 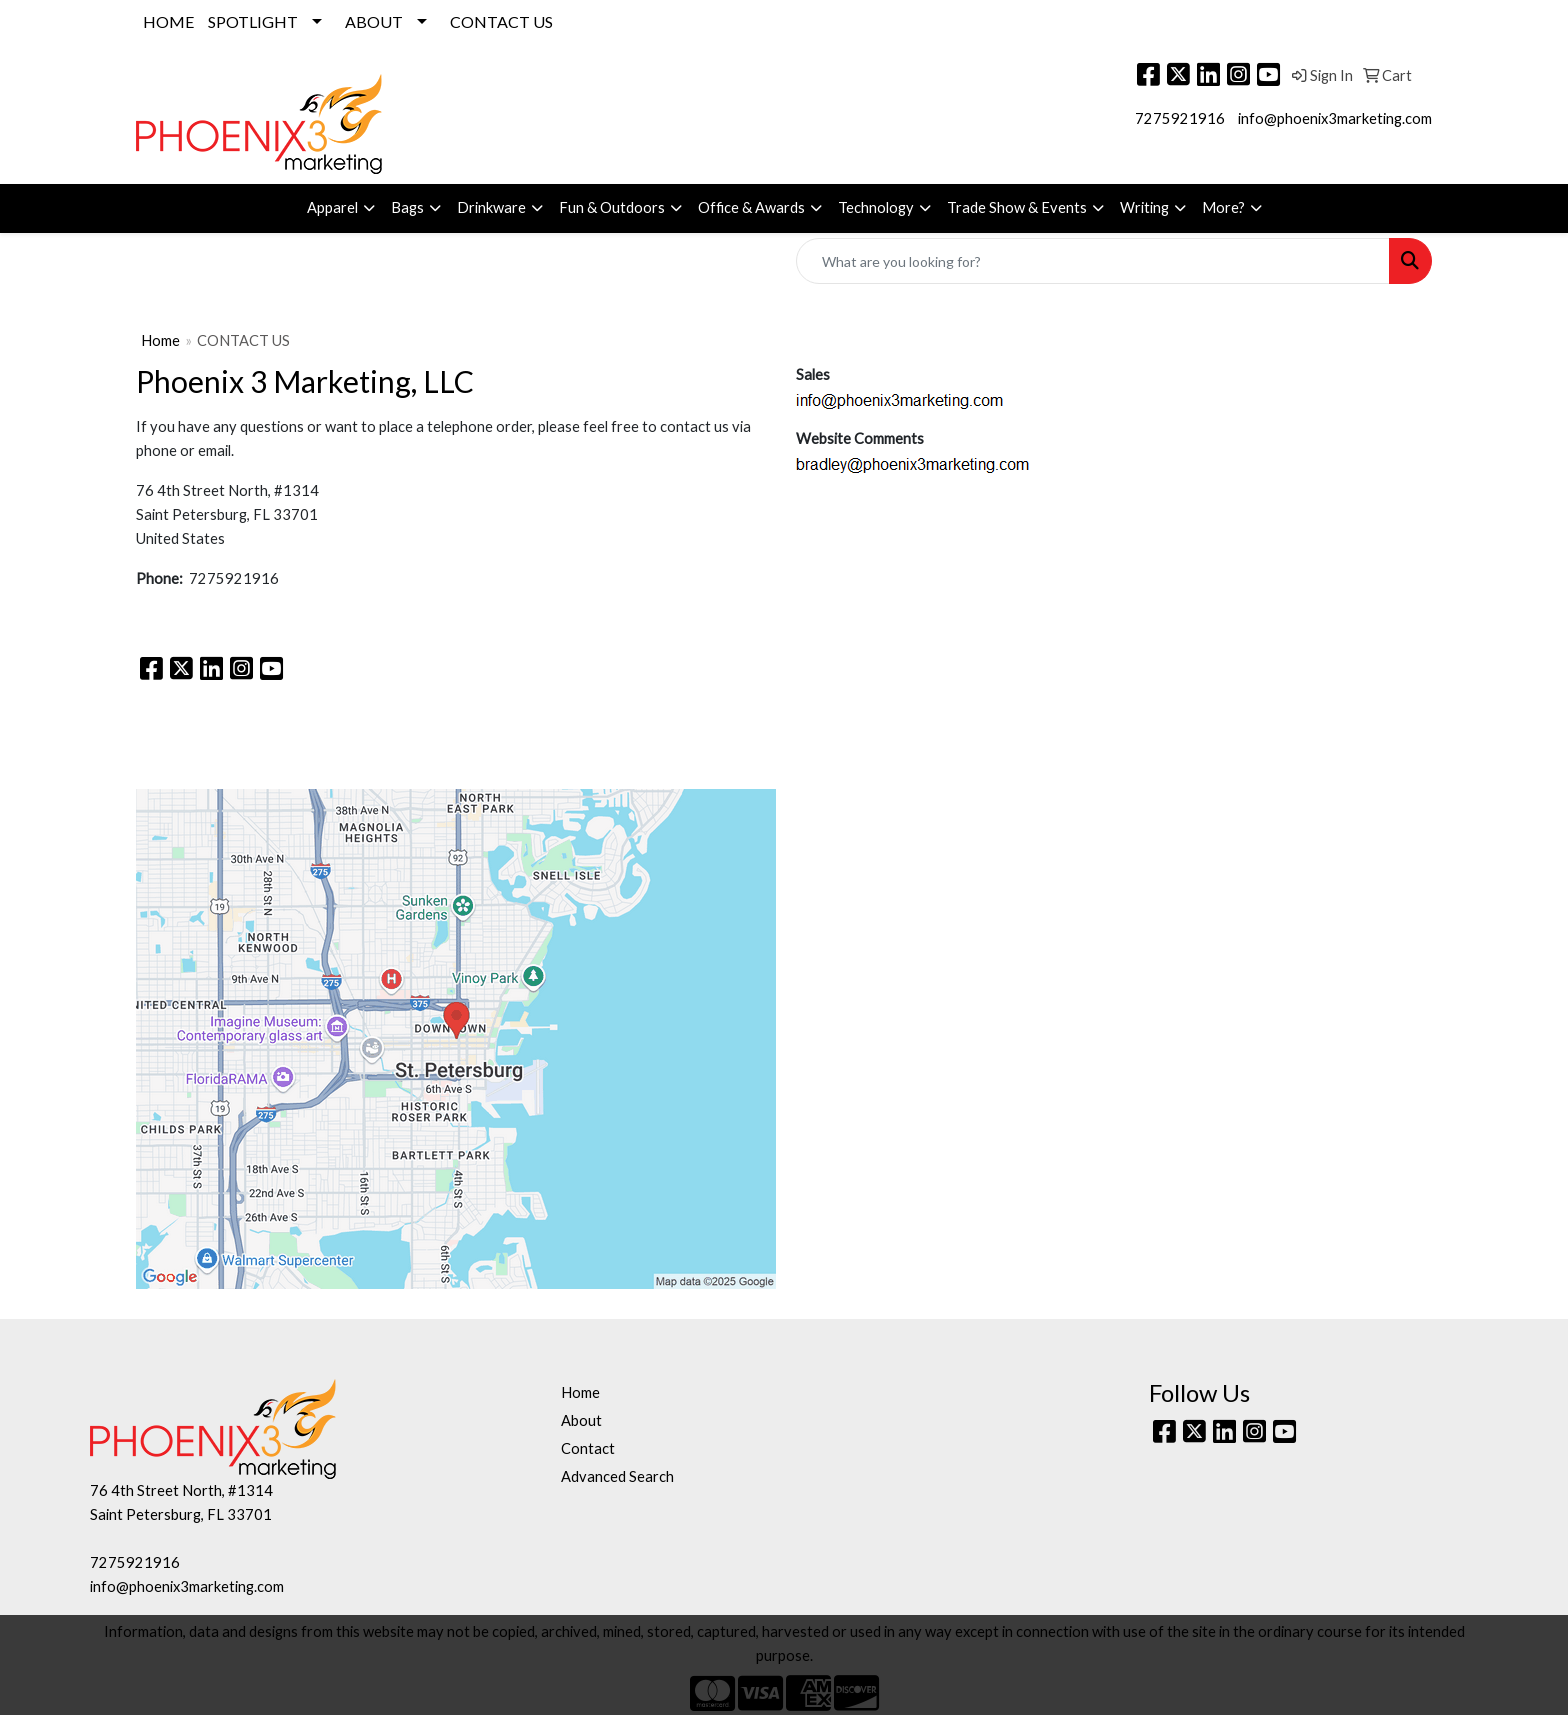 What do you see at coordinates (168, 21) in the screenshot?
I see `HOME` at bounding box center [168, 21].